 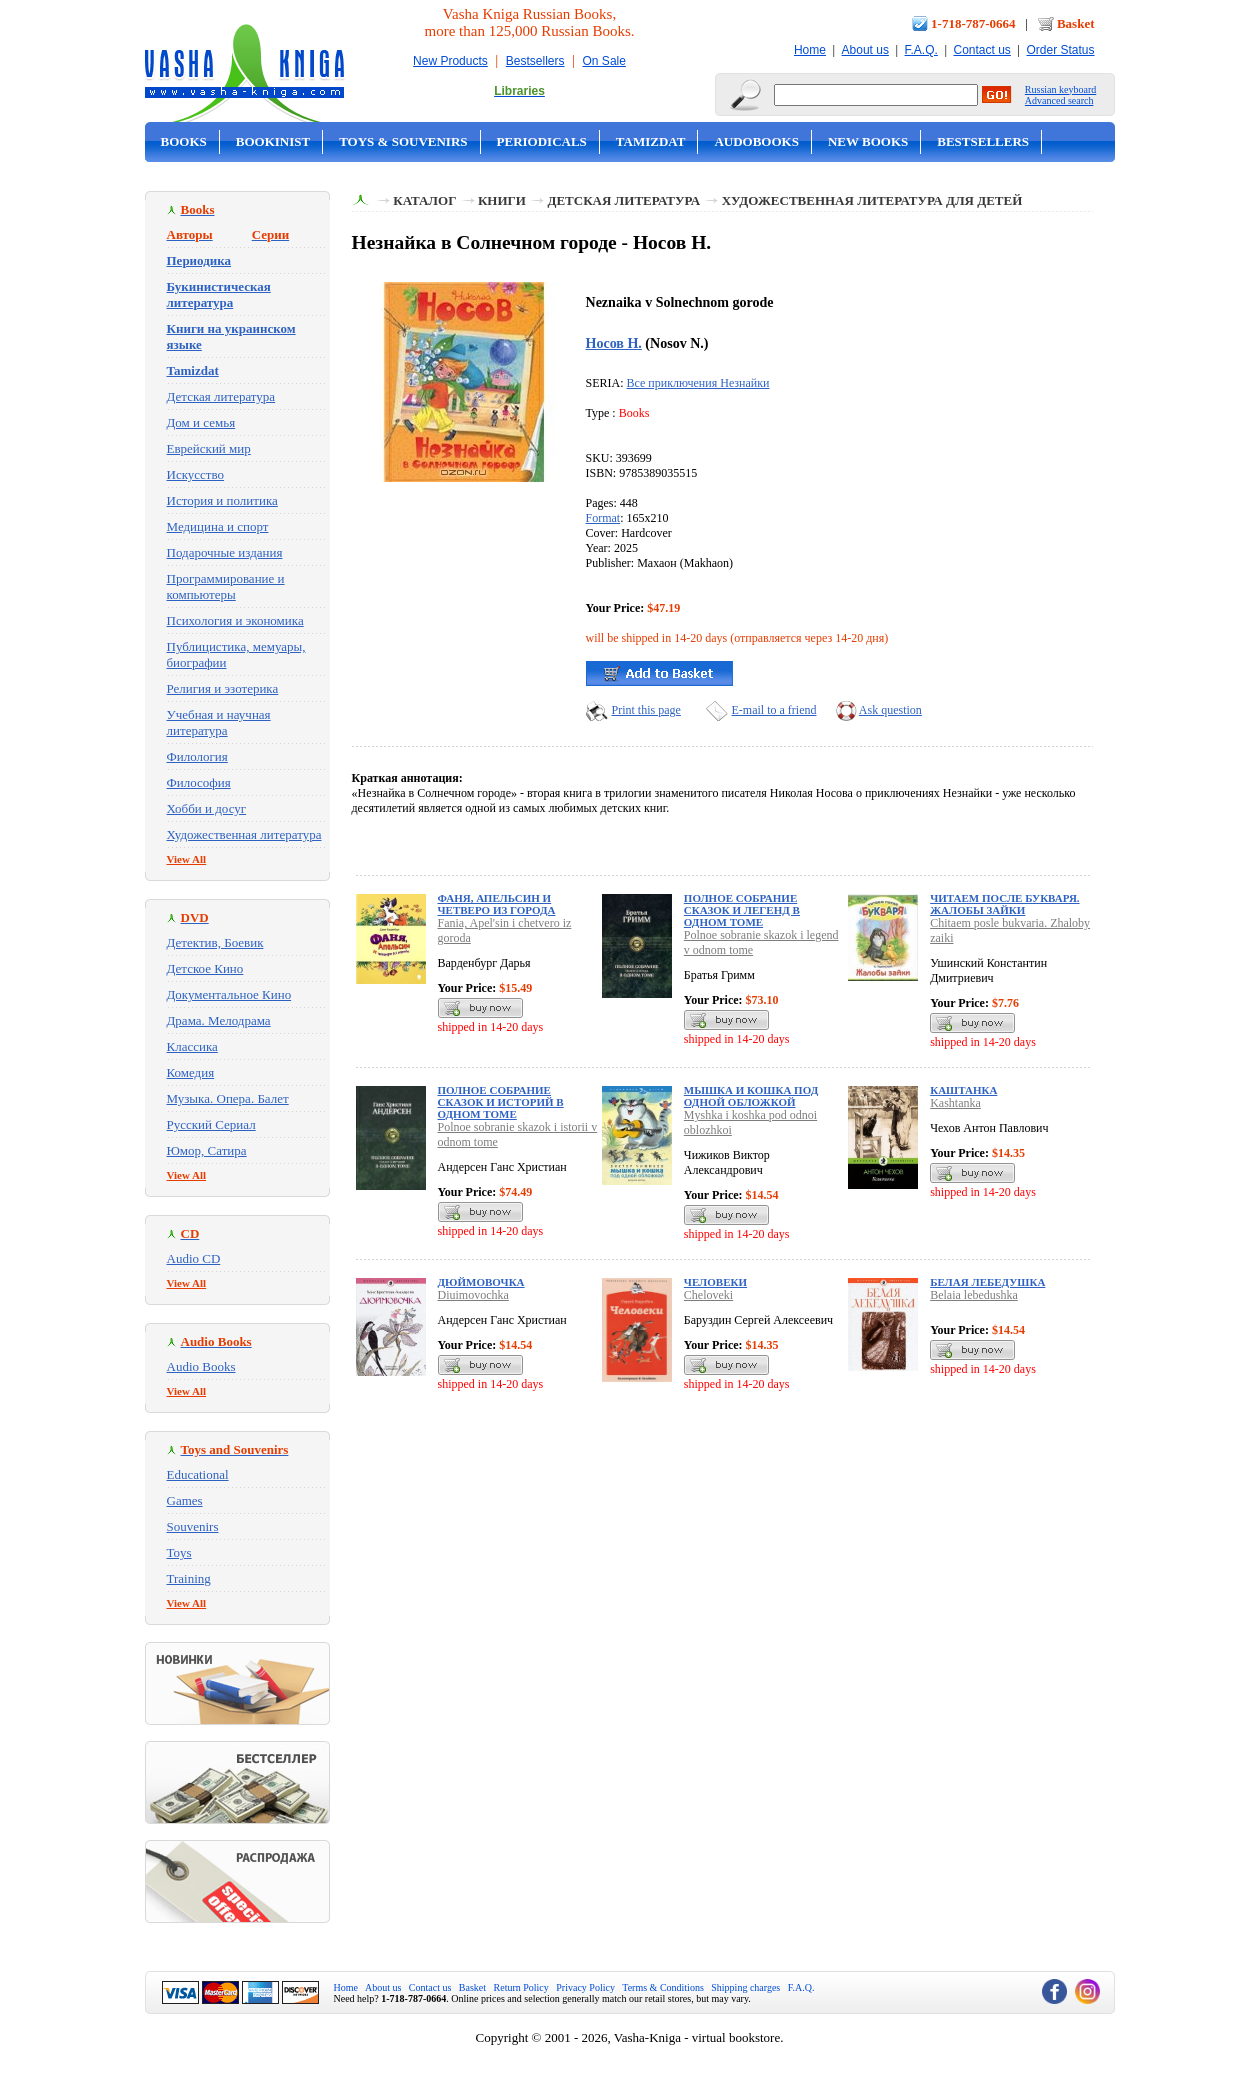 I want to click on F.A.Q., so click(x=921, y=50).